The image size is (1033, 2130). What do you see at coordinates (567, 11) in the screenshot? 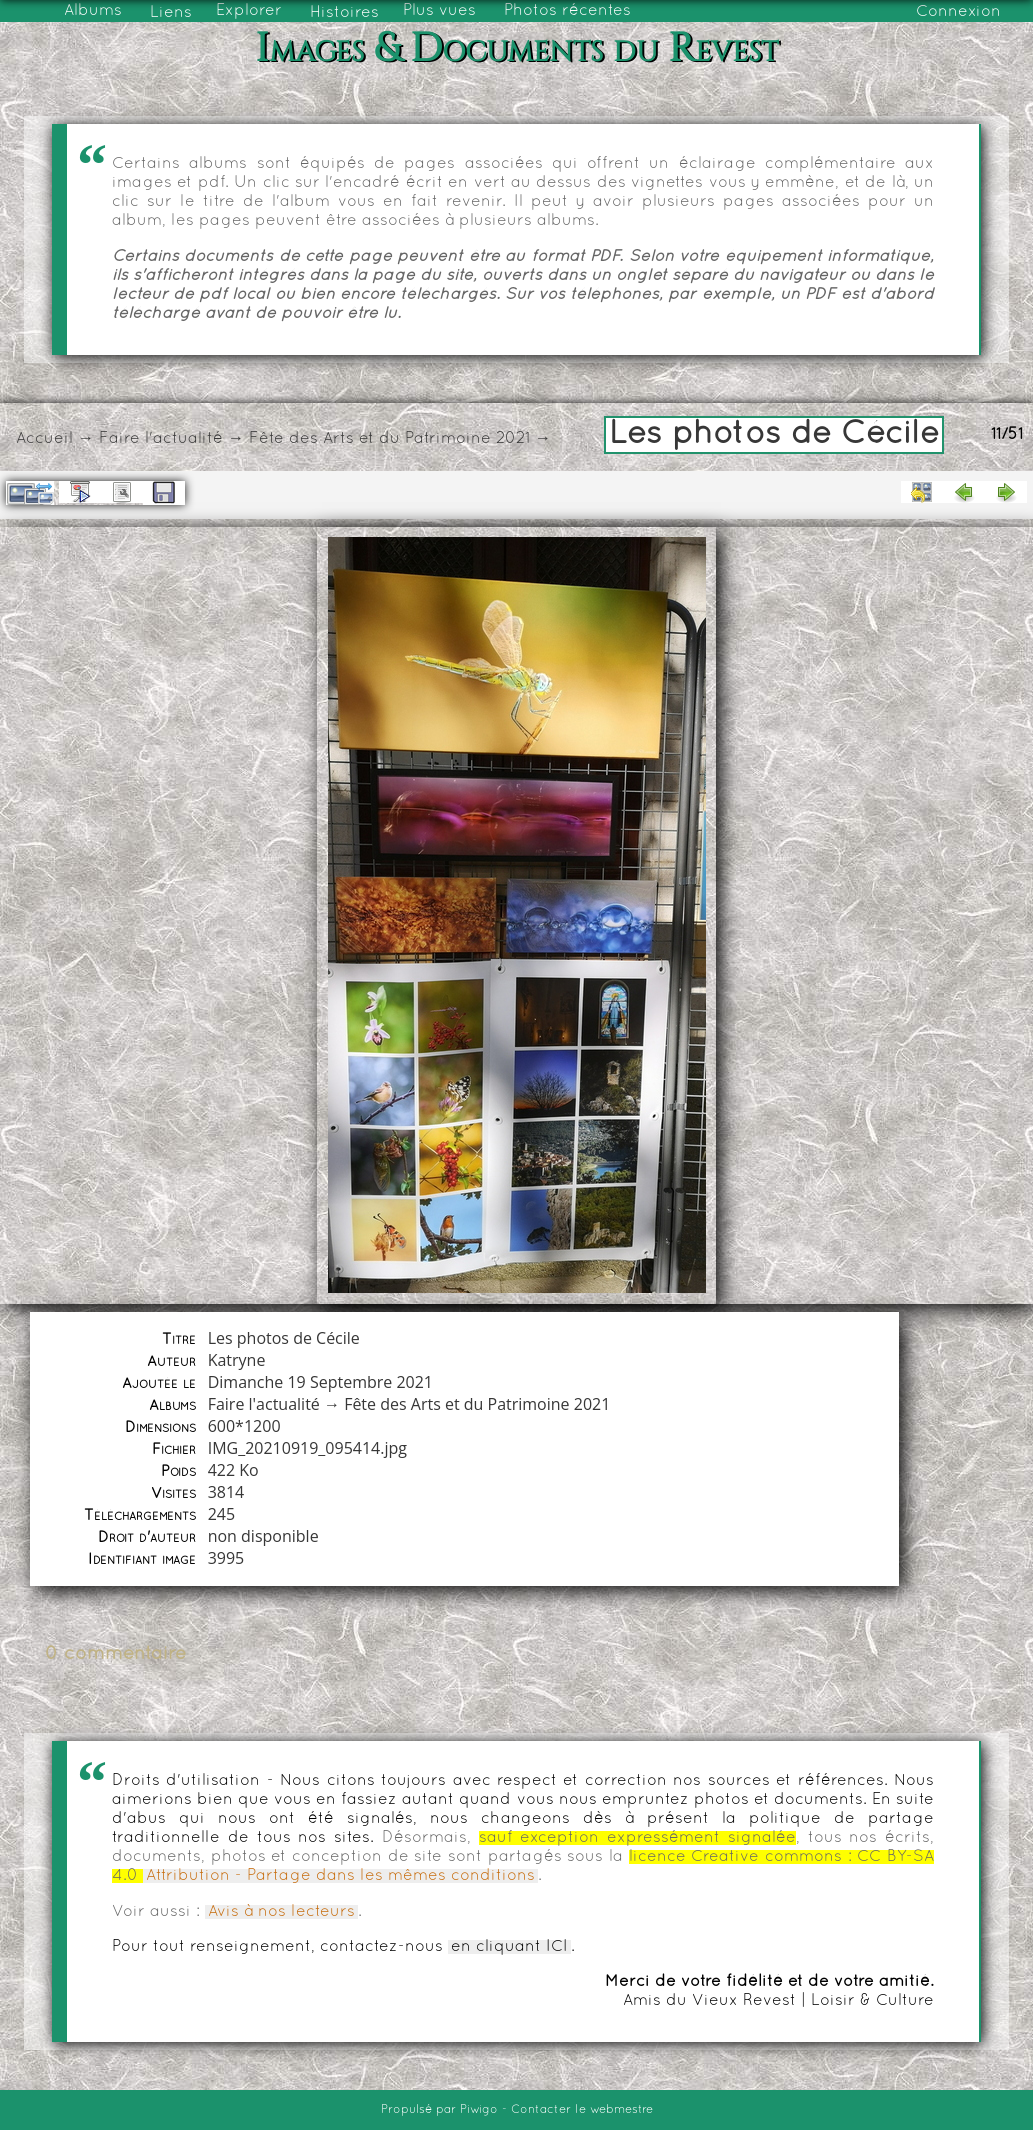
I see `Photos récentes` at bounding box center [567, 11].